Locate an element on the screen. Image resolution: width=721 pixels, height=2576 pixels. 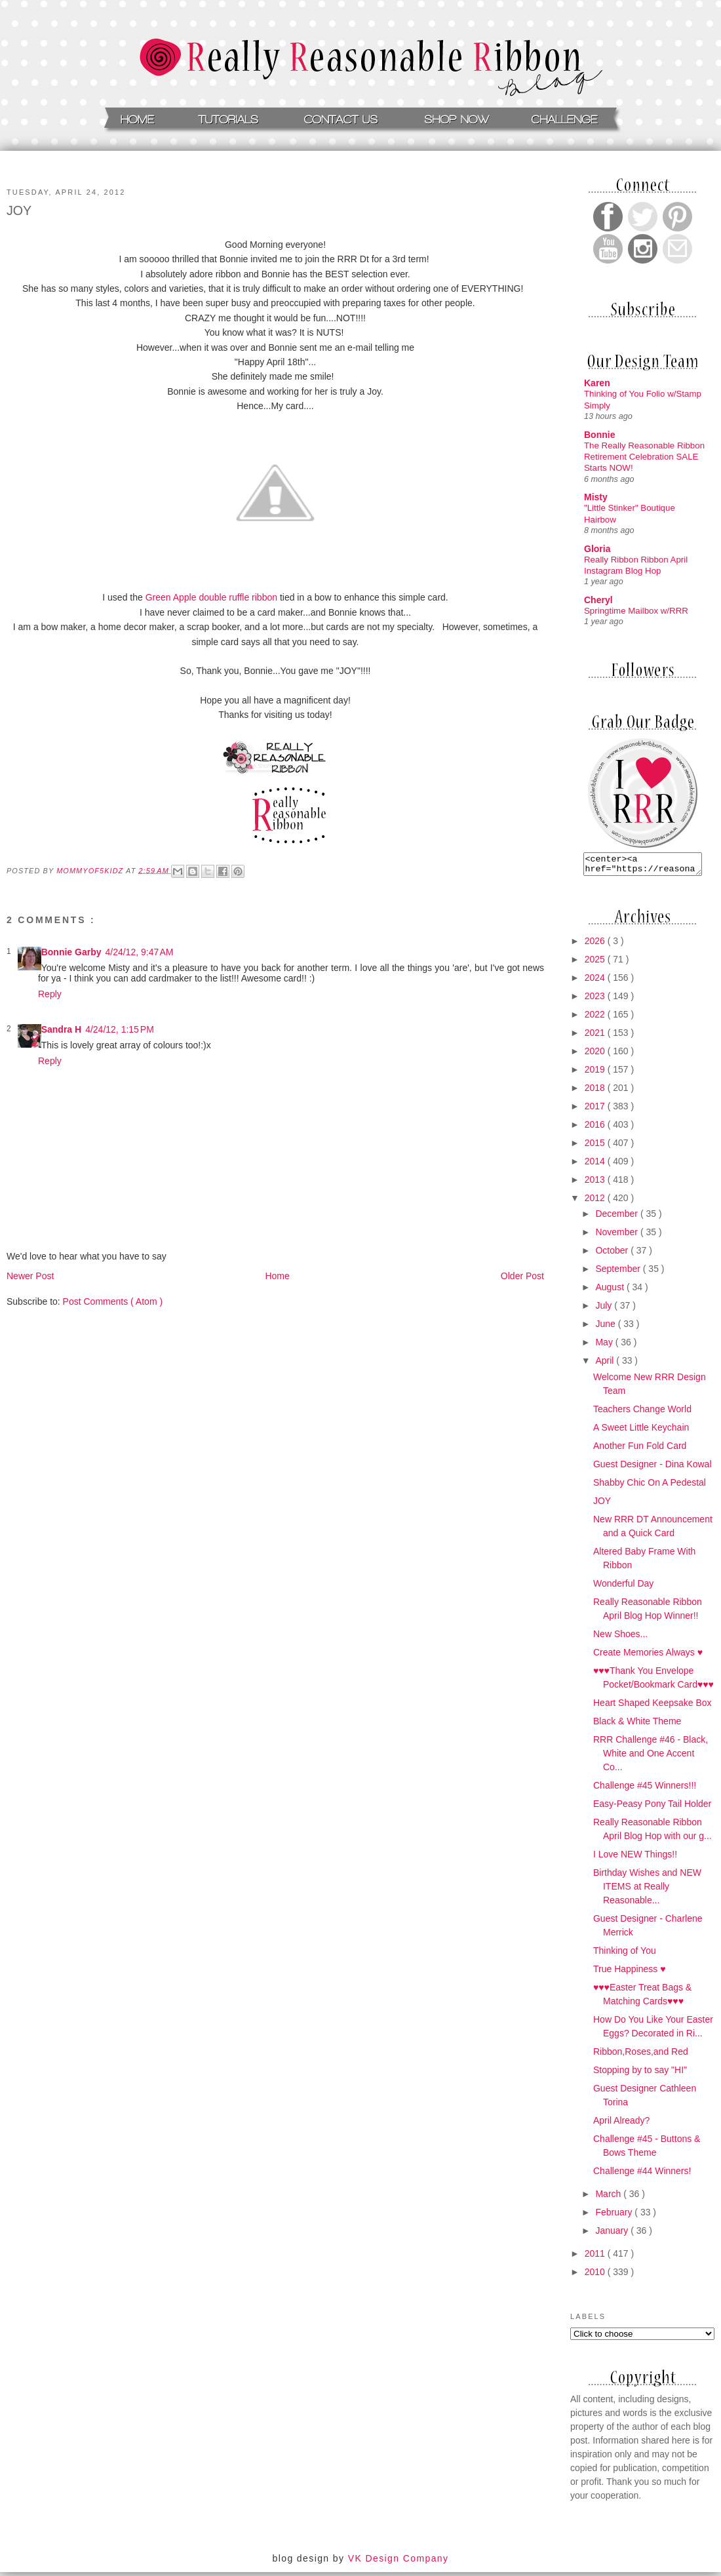
Reply is located at coordinates (50, 994).